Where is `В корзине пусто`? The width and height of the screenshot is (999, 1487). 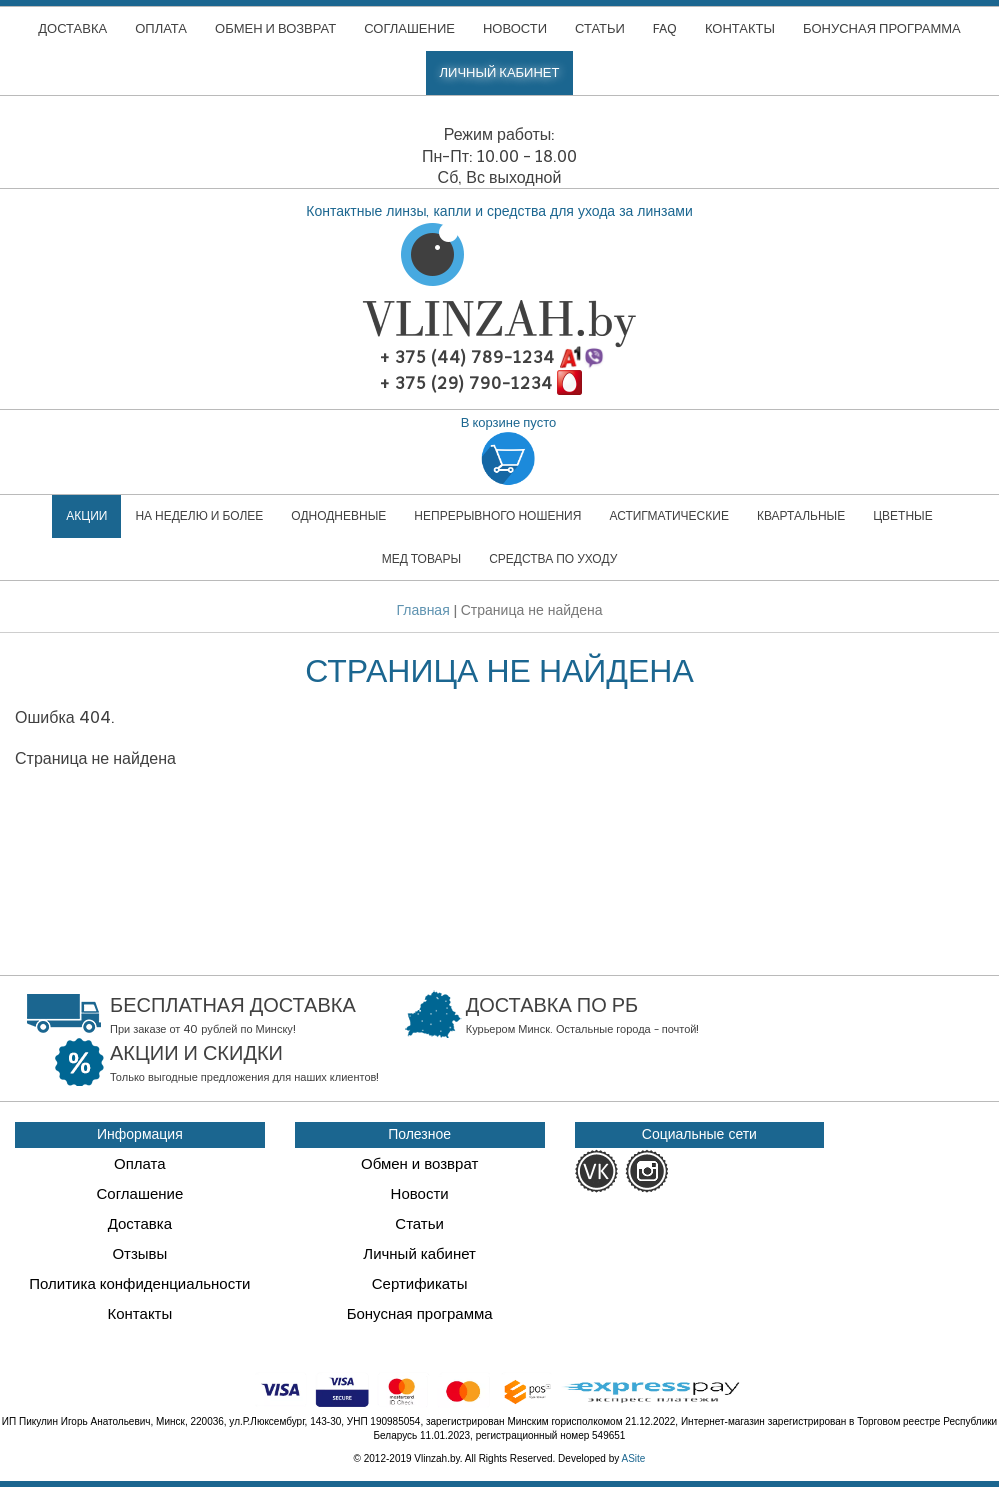 В корзине пусто is located at coordinates (508, 452).